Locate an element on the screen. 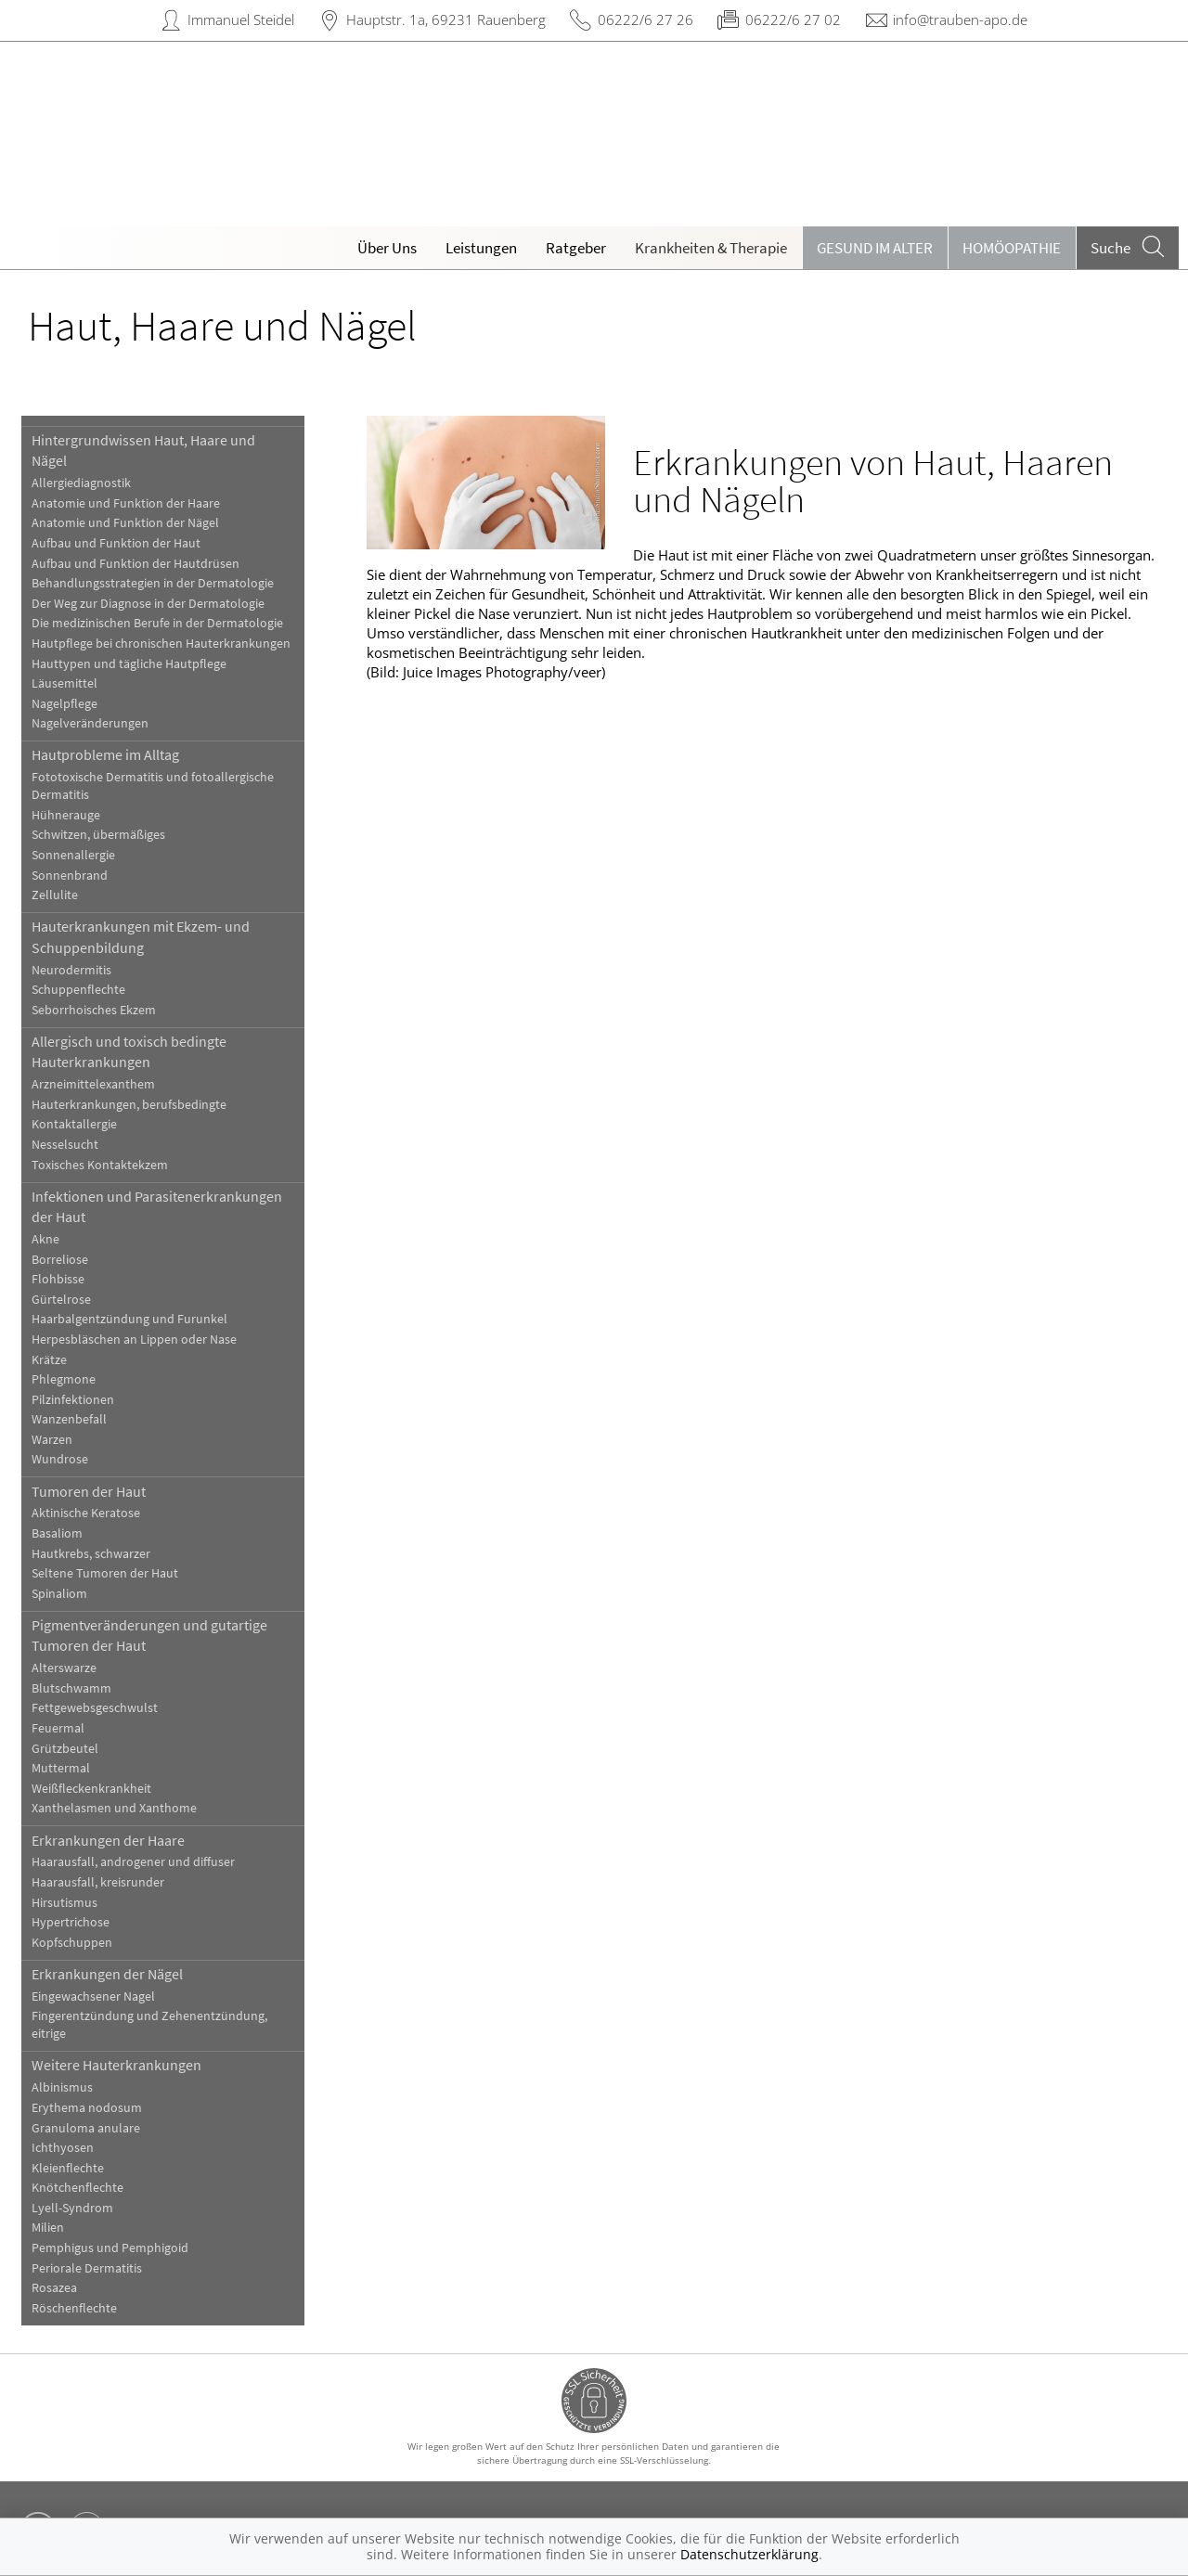  info@trauben-apo.de is located at coordinates (960, 19).